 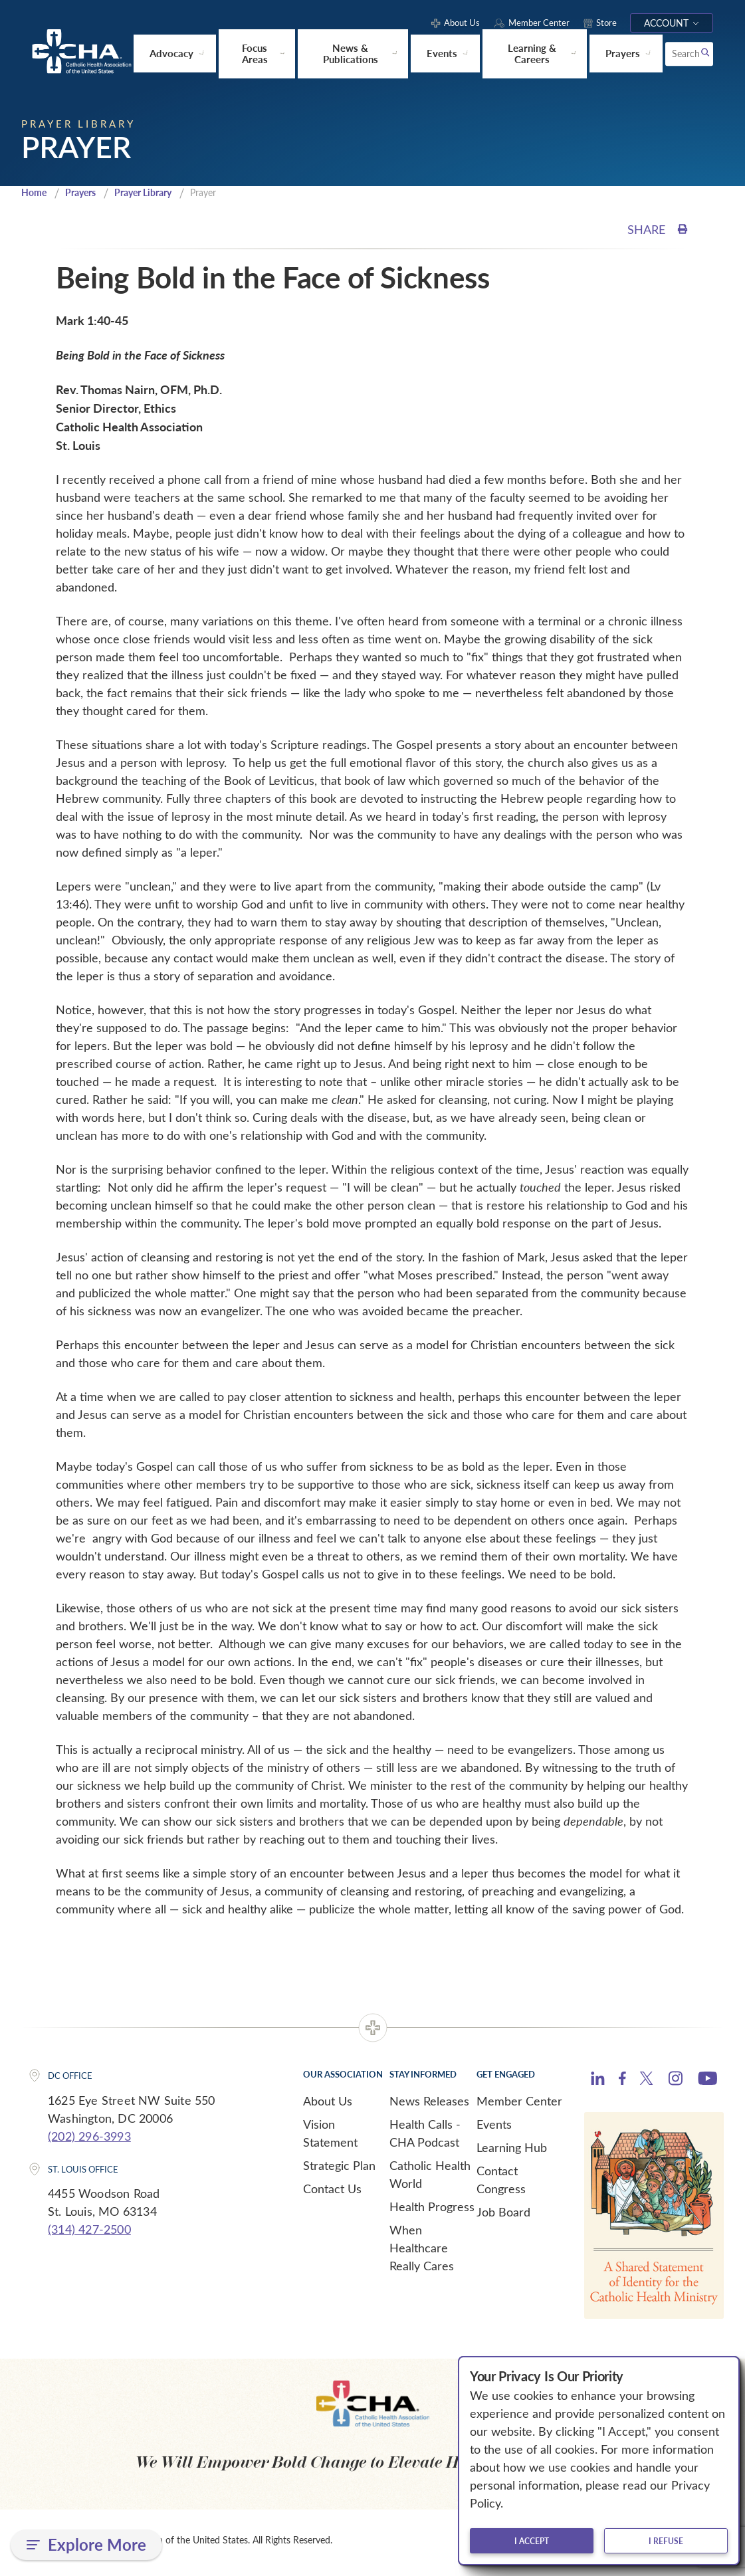 I want to click on Prayers, so click(x=85, y=196).